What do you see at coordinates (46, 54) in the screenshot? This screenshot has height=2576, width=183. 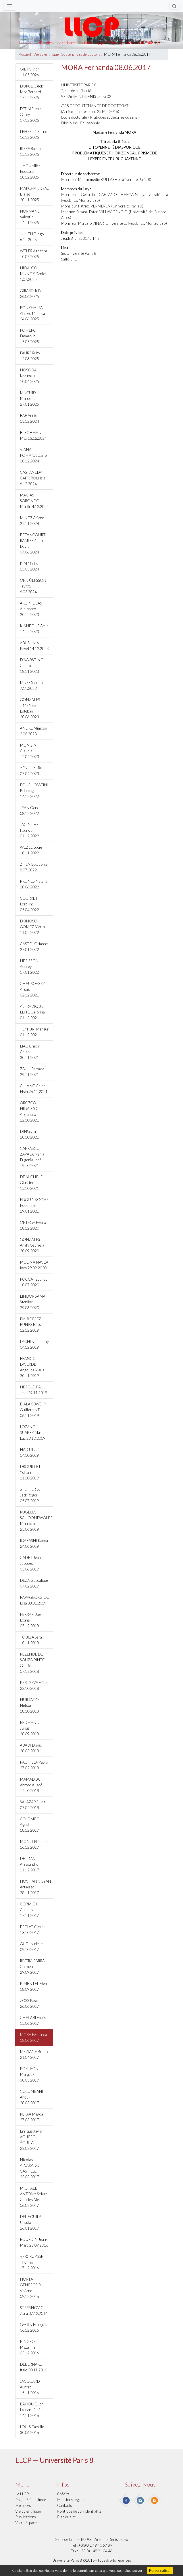 I see `Vie scientifique` at bounding box center [46, 54].